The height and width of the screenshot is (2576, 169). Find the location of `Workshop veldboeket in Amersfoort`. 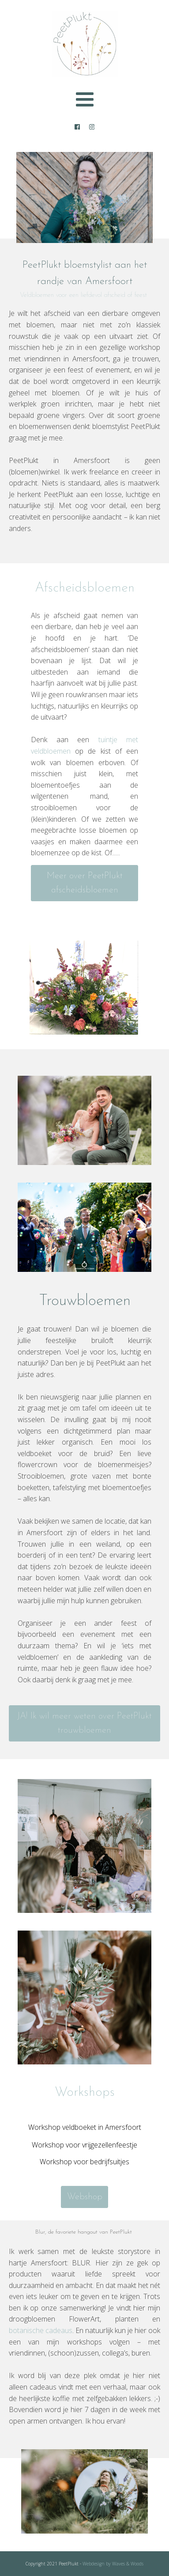

Workshop veldboeket in Amersfoort is located at coordinates (84, 2127).